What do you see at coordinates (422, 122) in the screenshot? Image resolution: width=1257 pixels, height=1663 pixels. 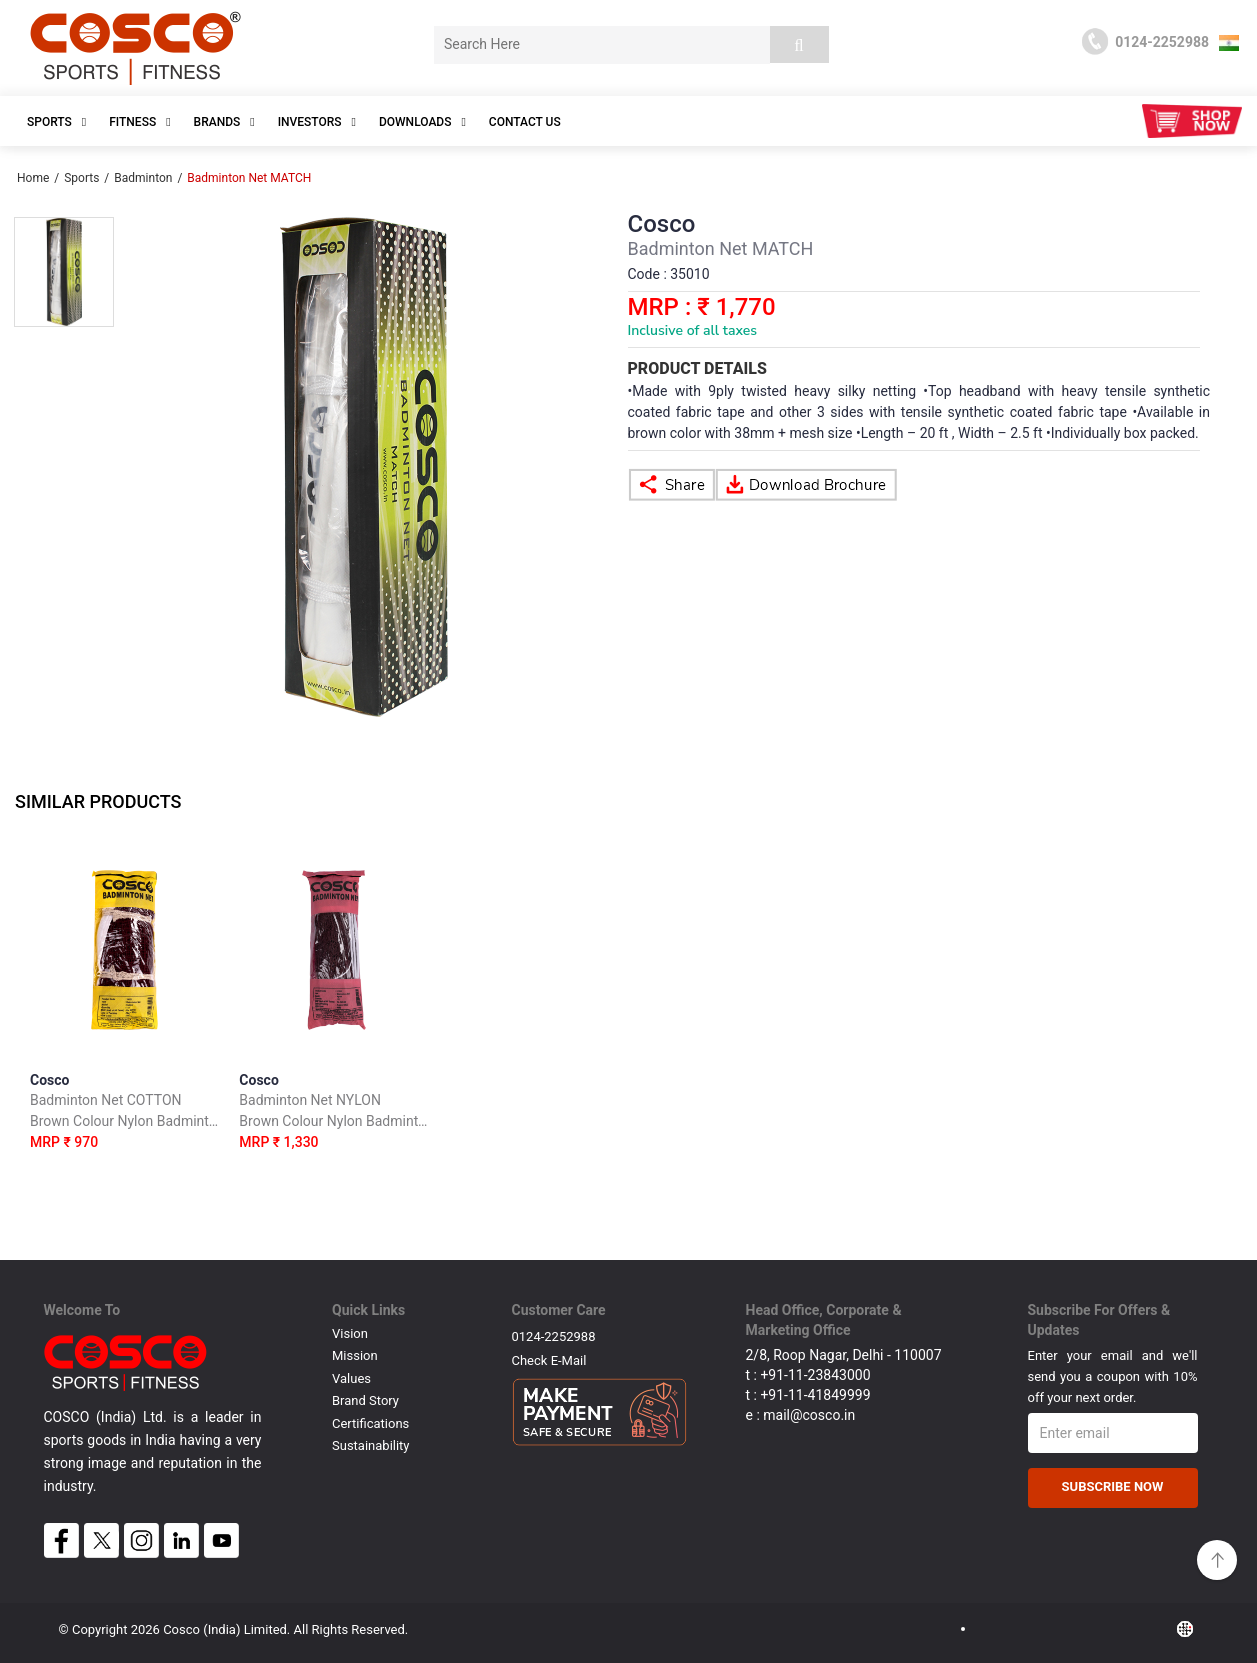 I see `DOWNLOADS [button]` at bounding box center [422, 122].